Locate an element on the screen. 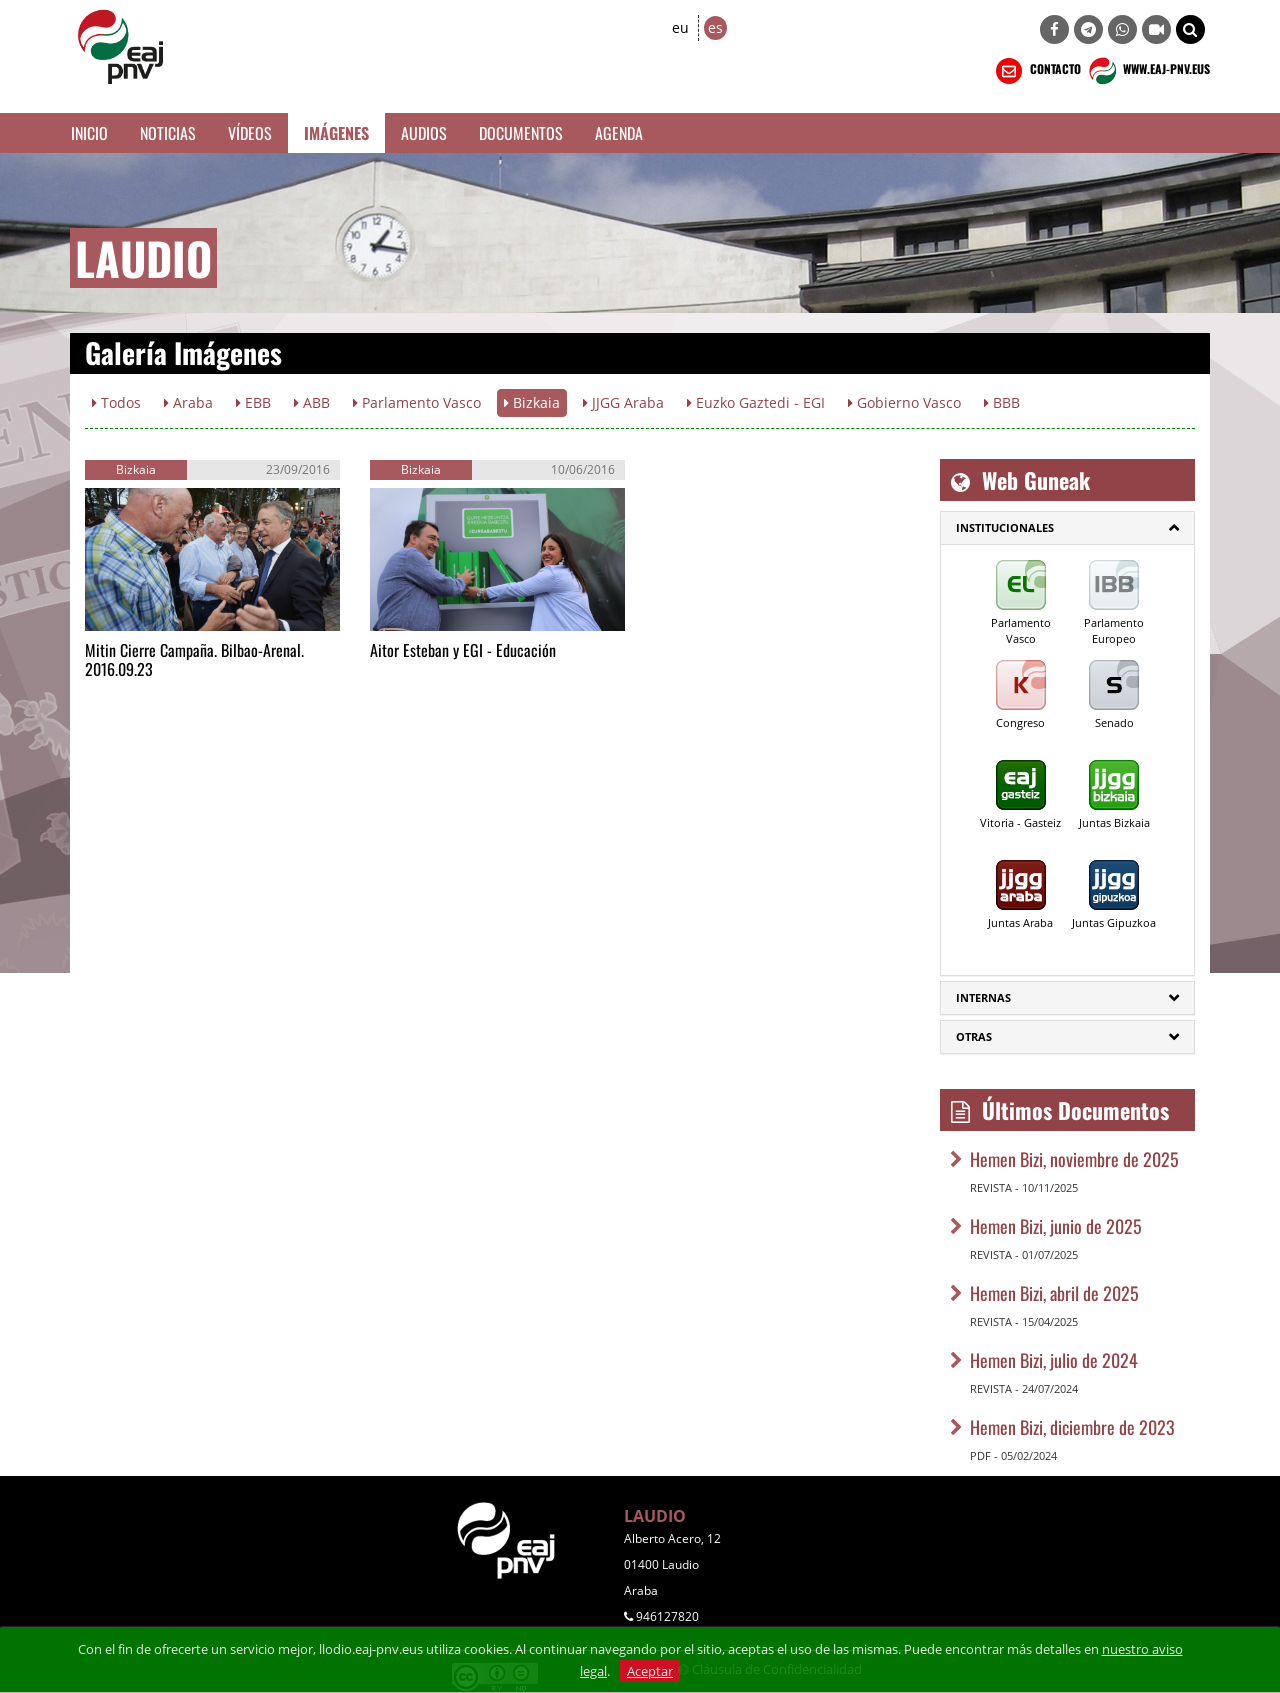  Institucionales is located at coordinates (1005, 527).